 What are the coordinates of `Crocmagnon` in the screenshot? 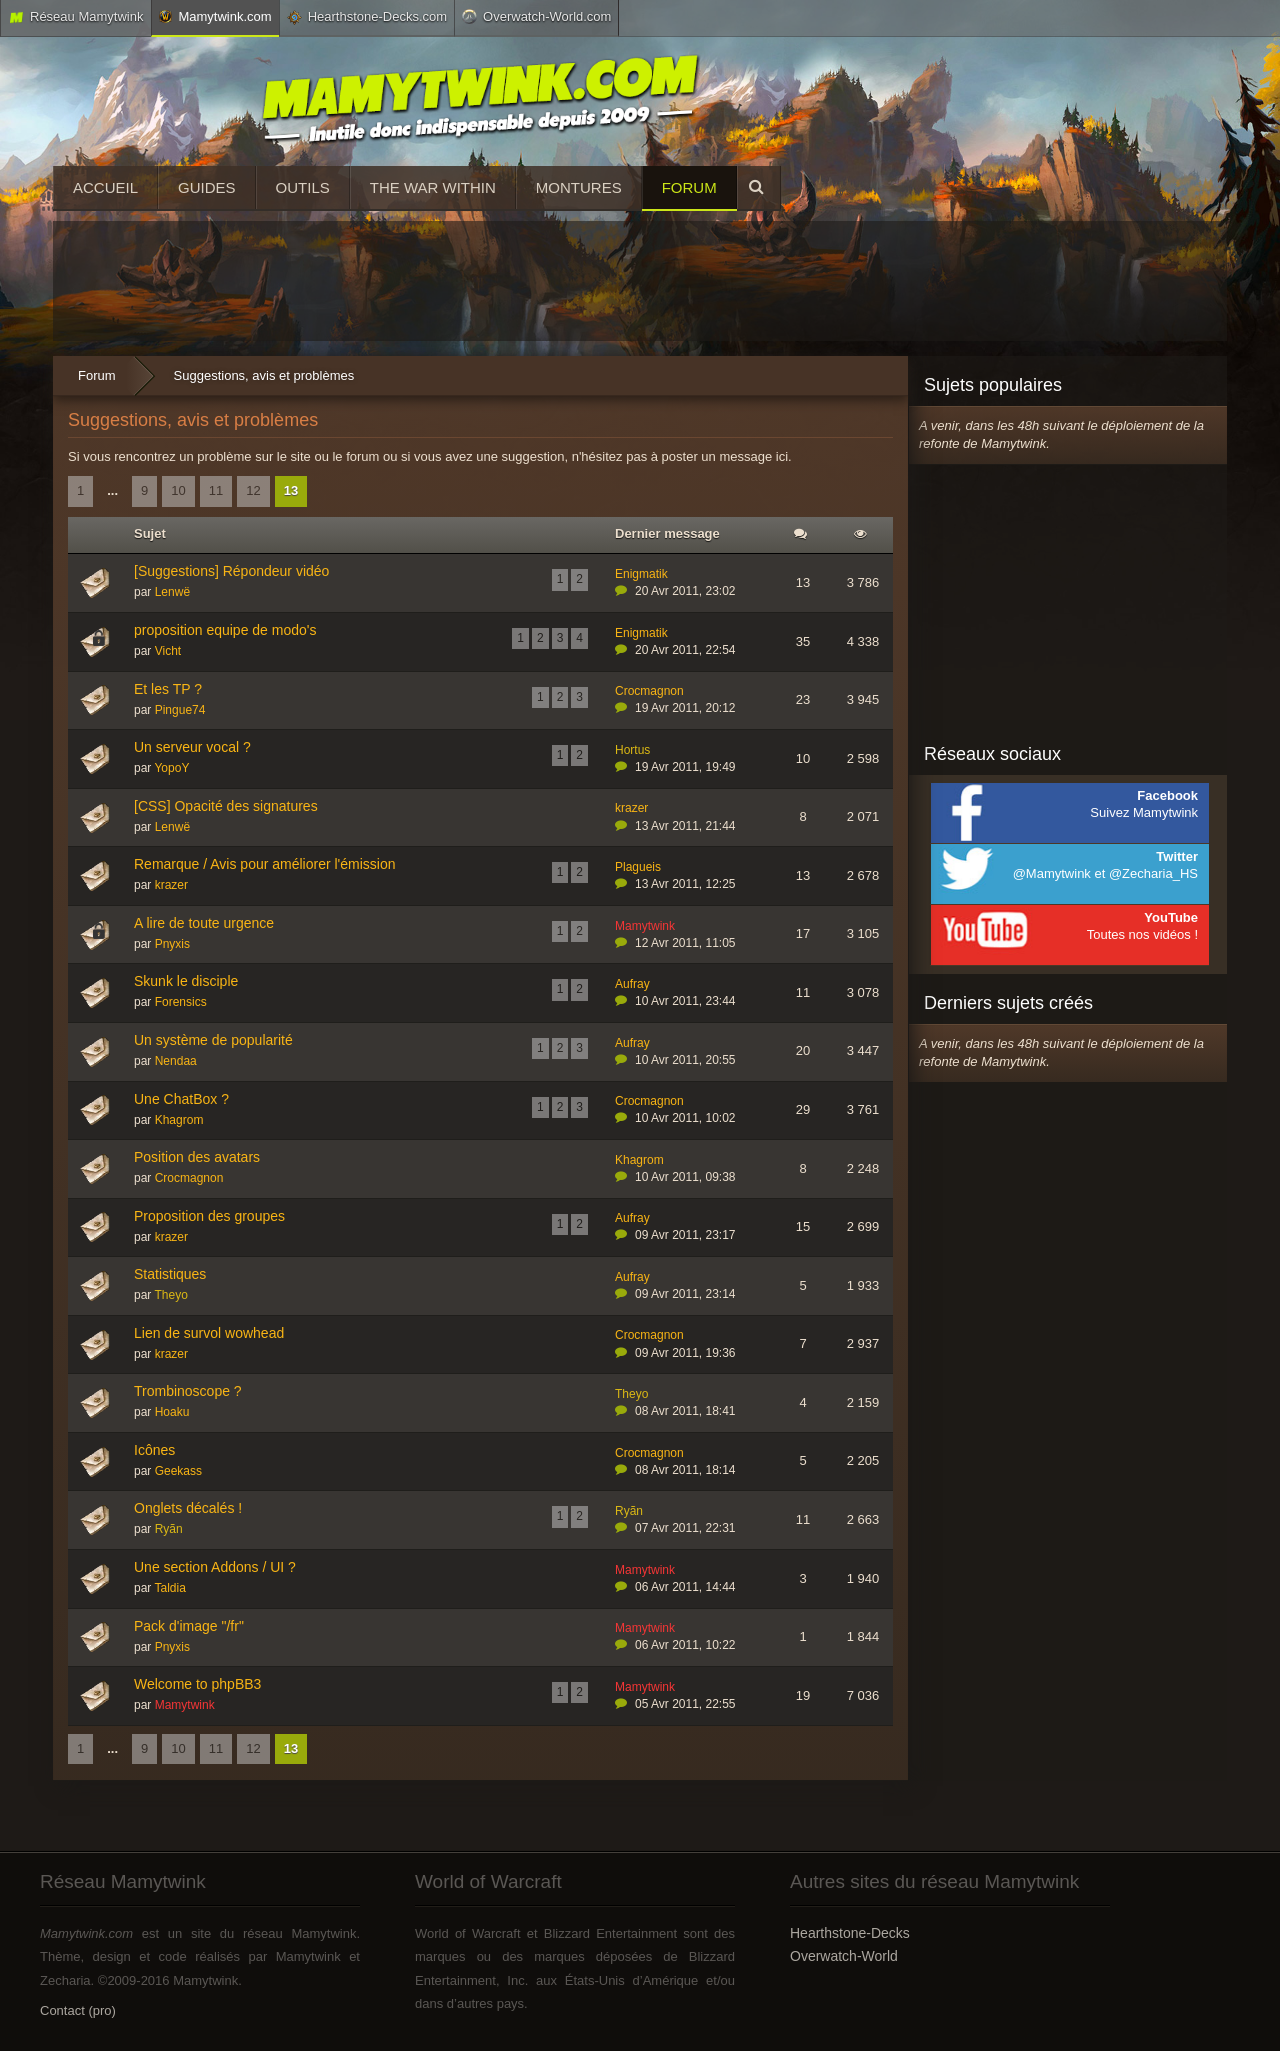 It's located at (649, 691).